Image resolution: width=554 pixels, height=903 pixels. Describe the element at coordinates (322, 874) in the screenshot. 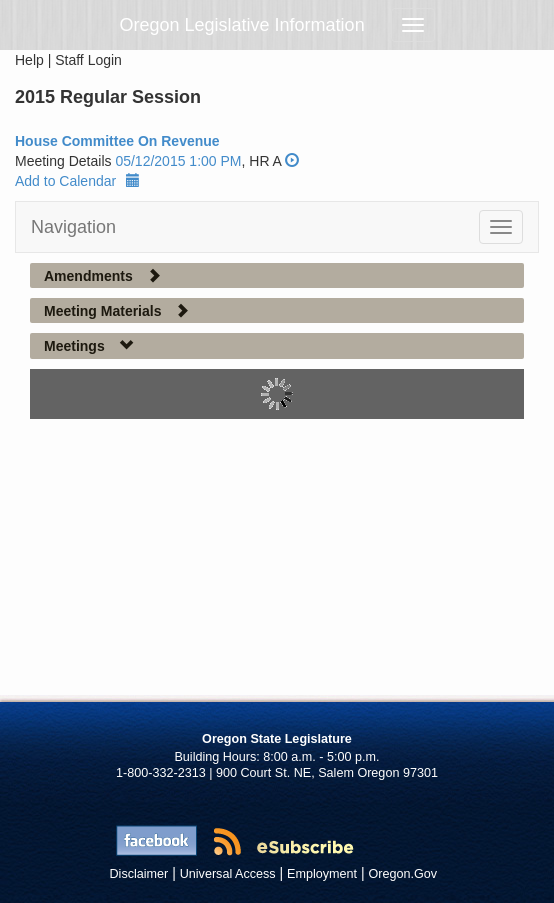

I see `Employment` at that location.